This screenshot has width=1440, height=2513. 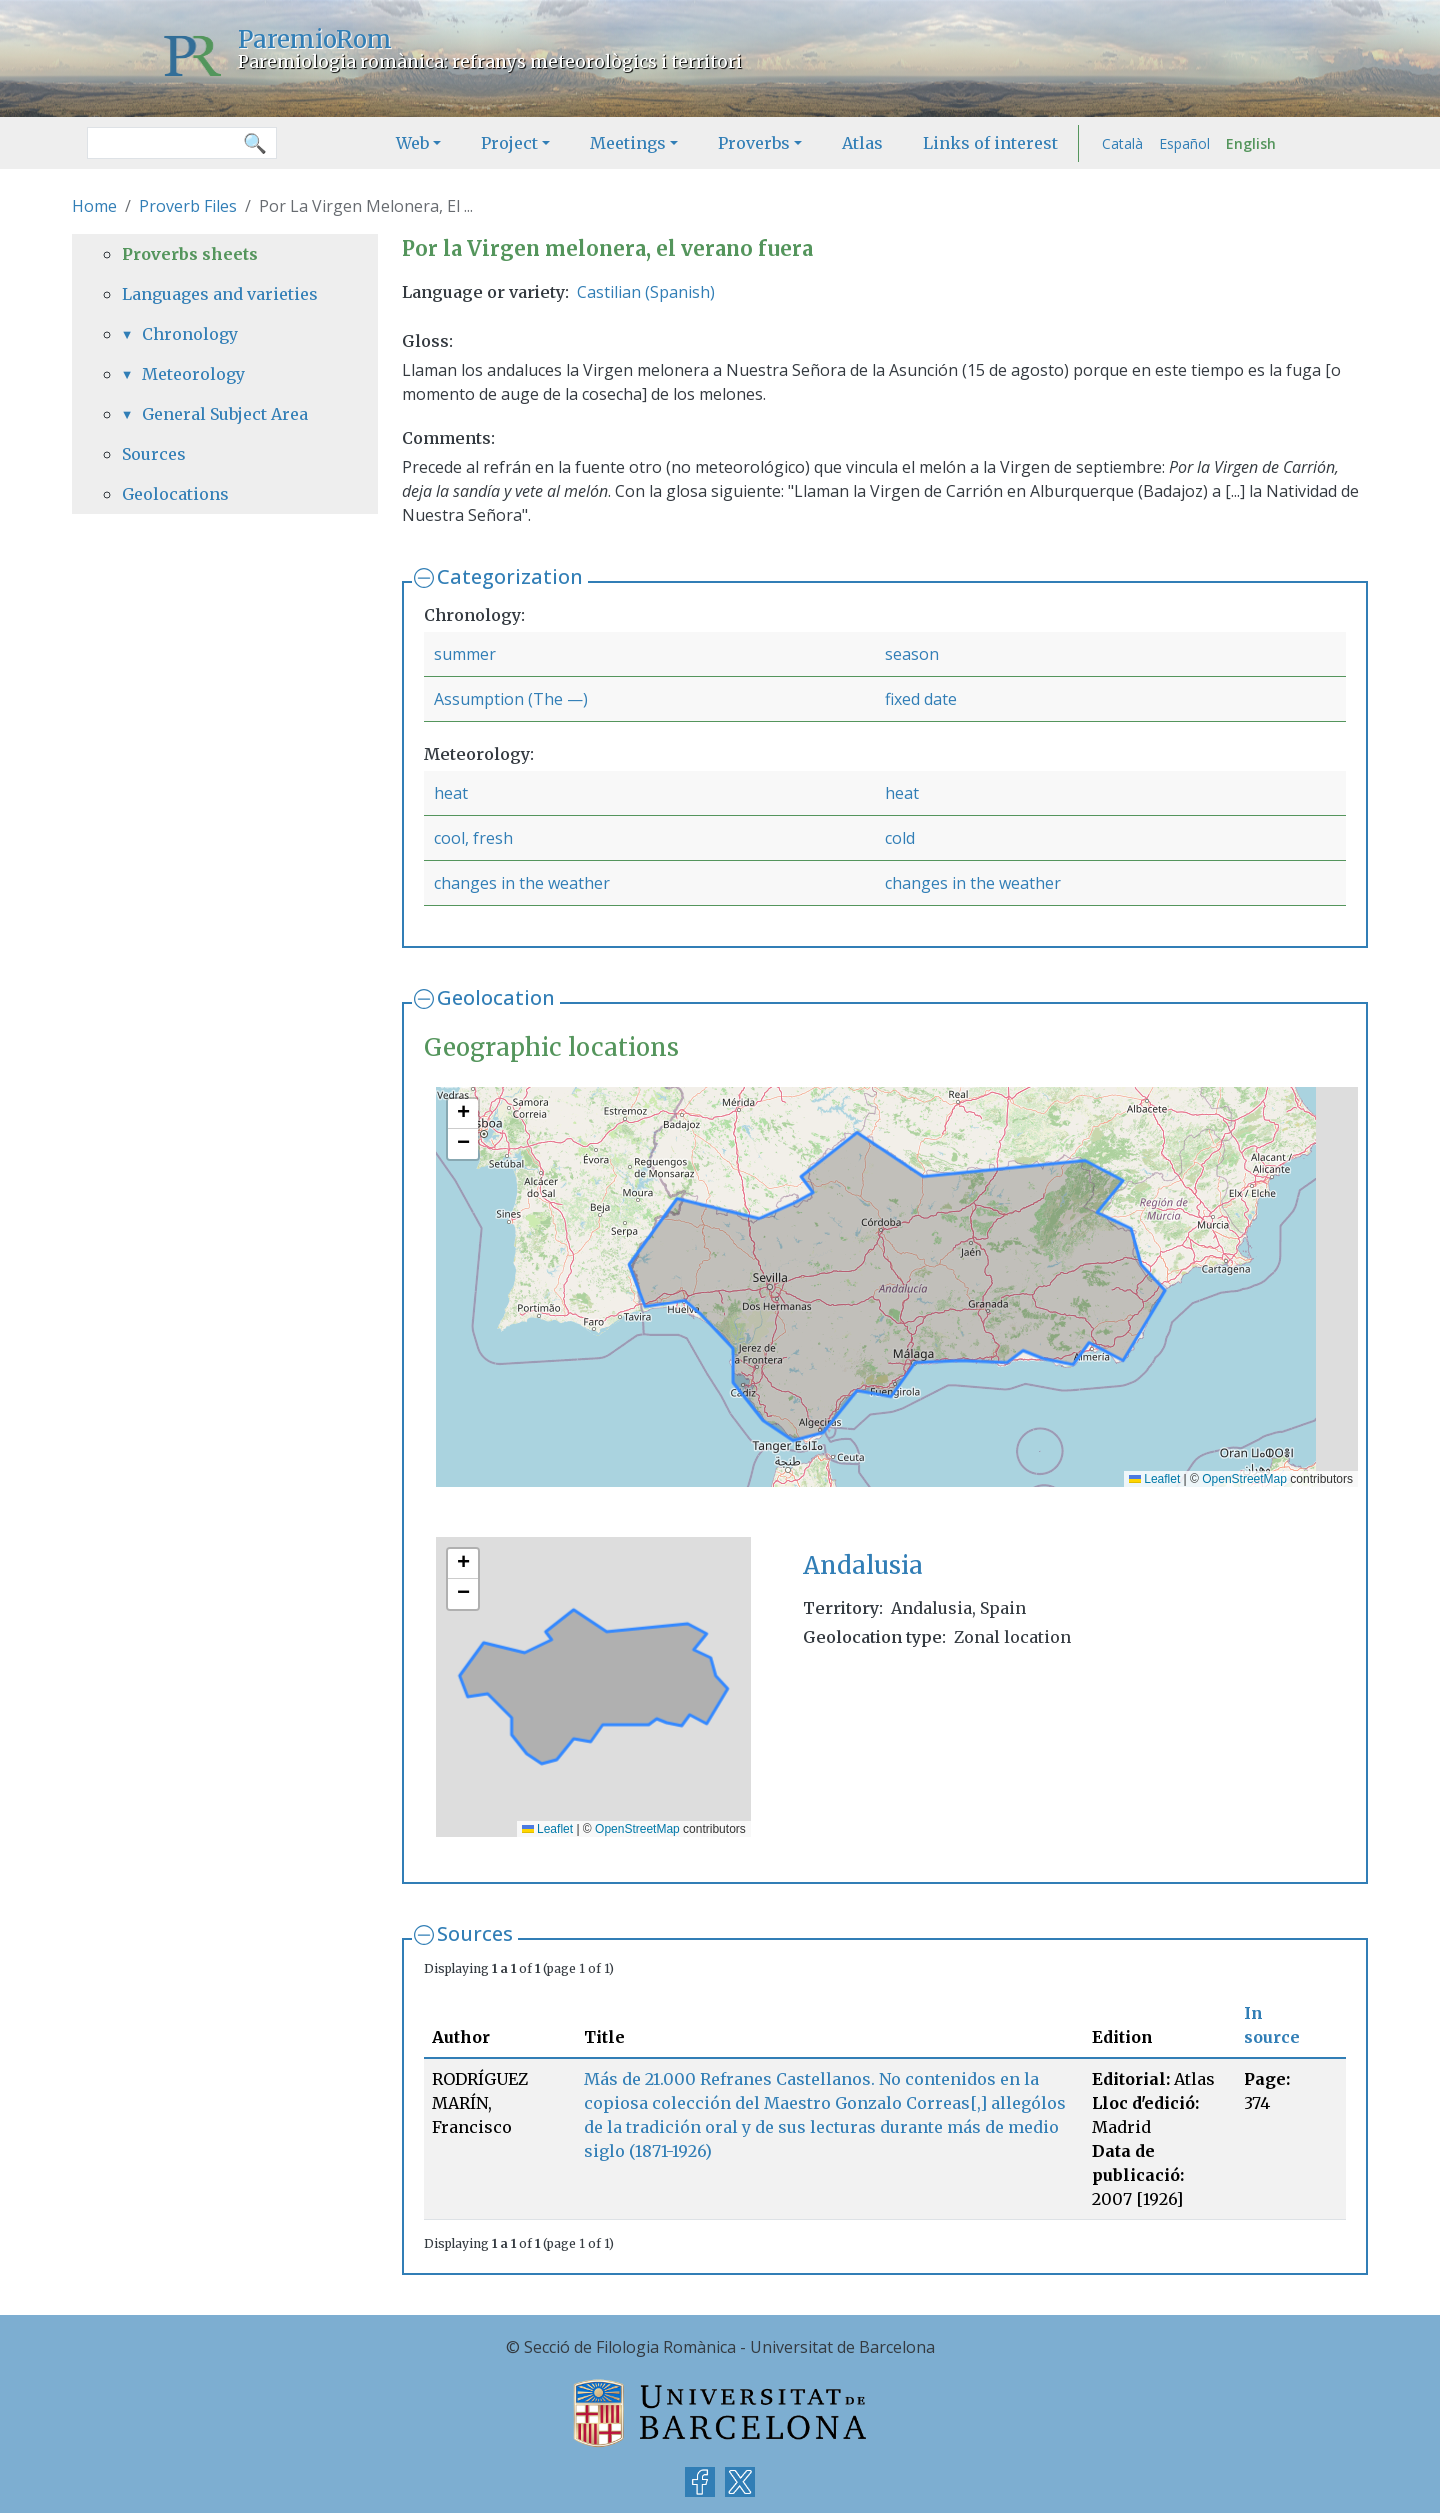 I want to click on fixed date, so click(x=921, y=699).